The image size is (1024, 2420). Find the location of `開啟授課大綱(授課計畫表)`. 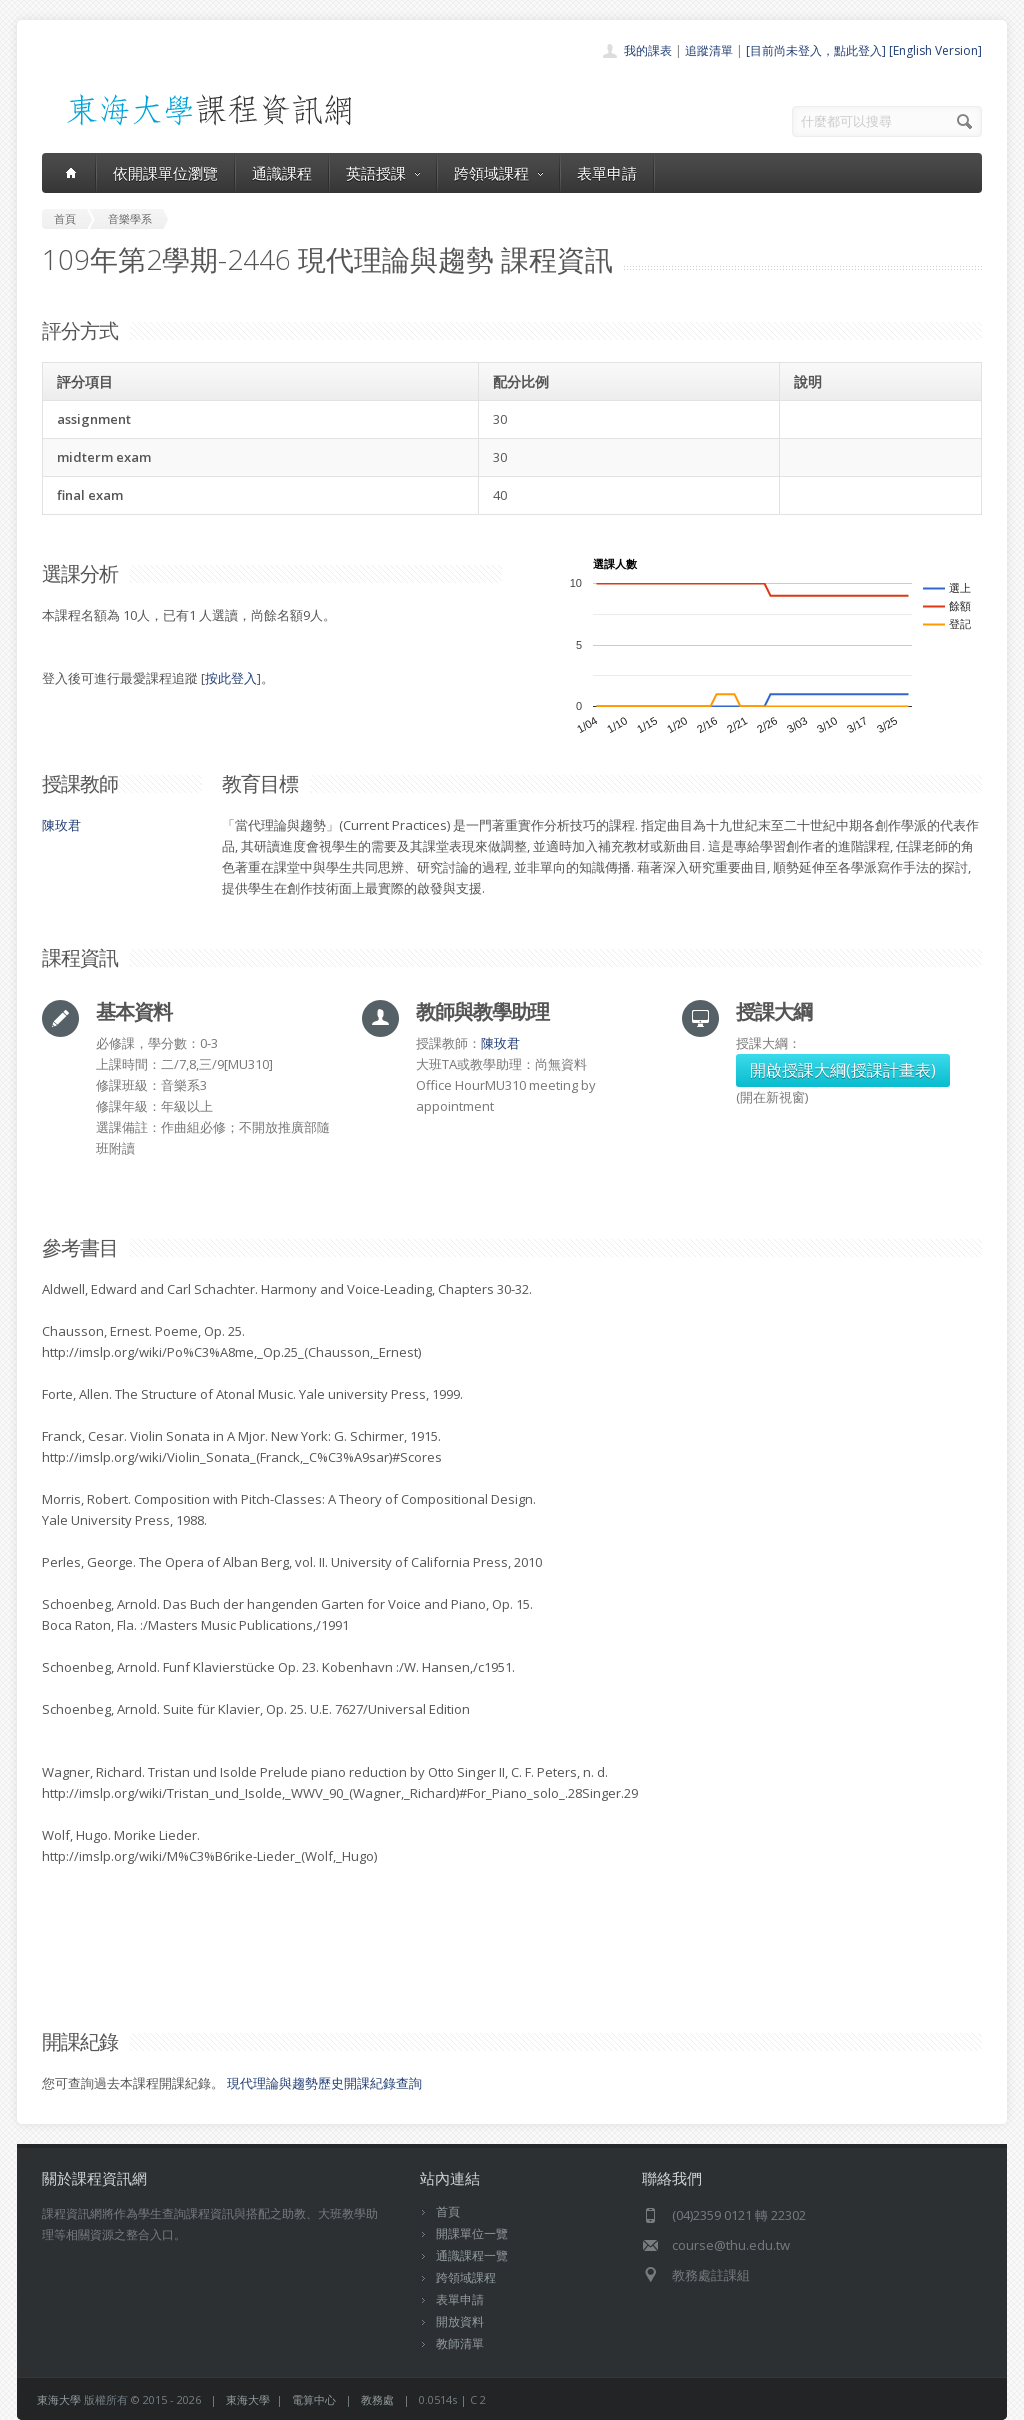

開啟授課大綱(授課計畫表) is located at coordinates (843, 1070).